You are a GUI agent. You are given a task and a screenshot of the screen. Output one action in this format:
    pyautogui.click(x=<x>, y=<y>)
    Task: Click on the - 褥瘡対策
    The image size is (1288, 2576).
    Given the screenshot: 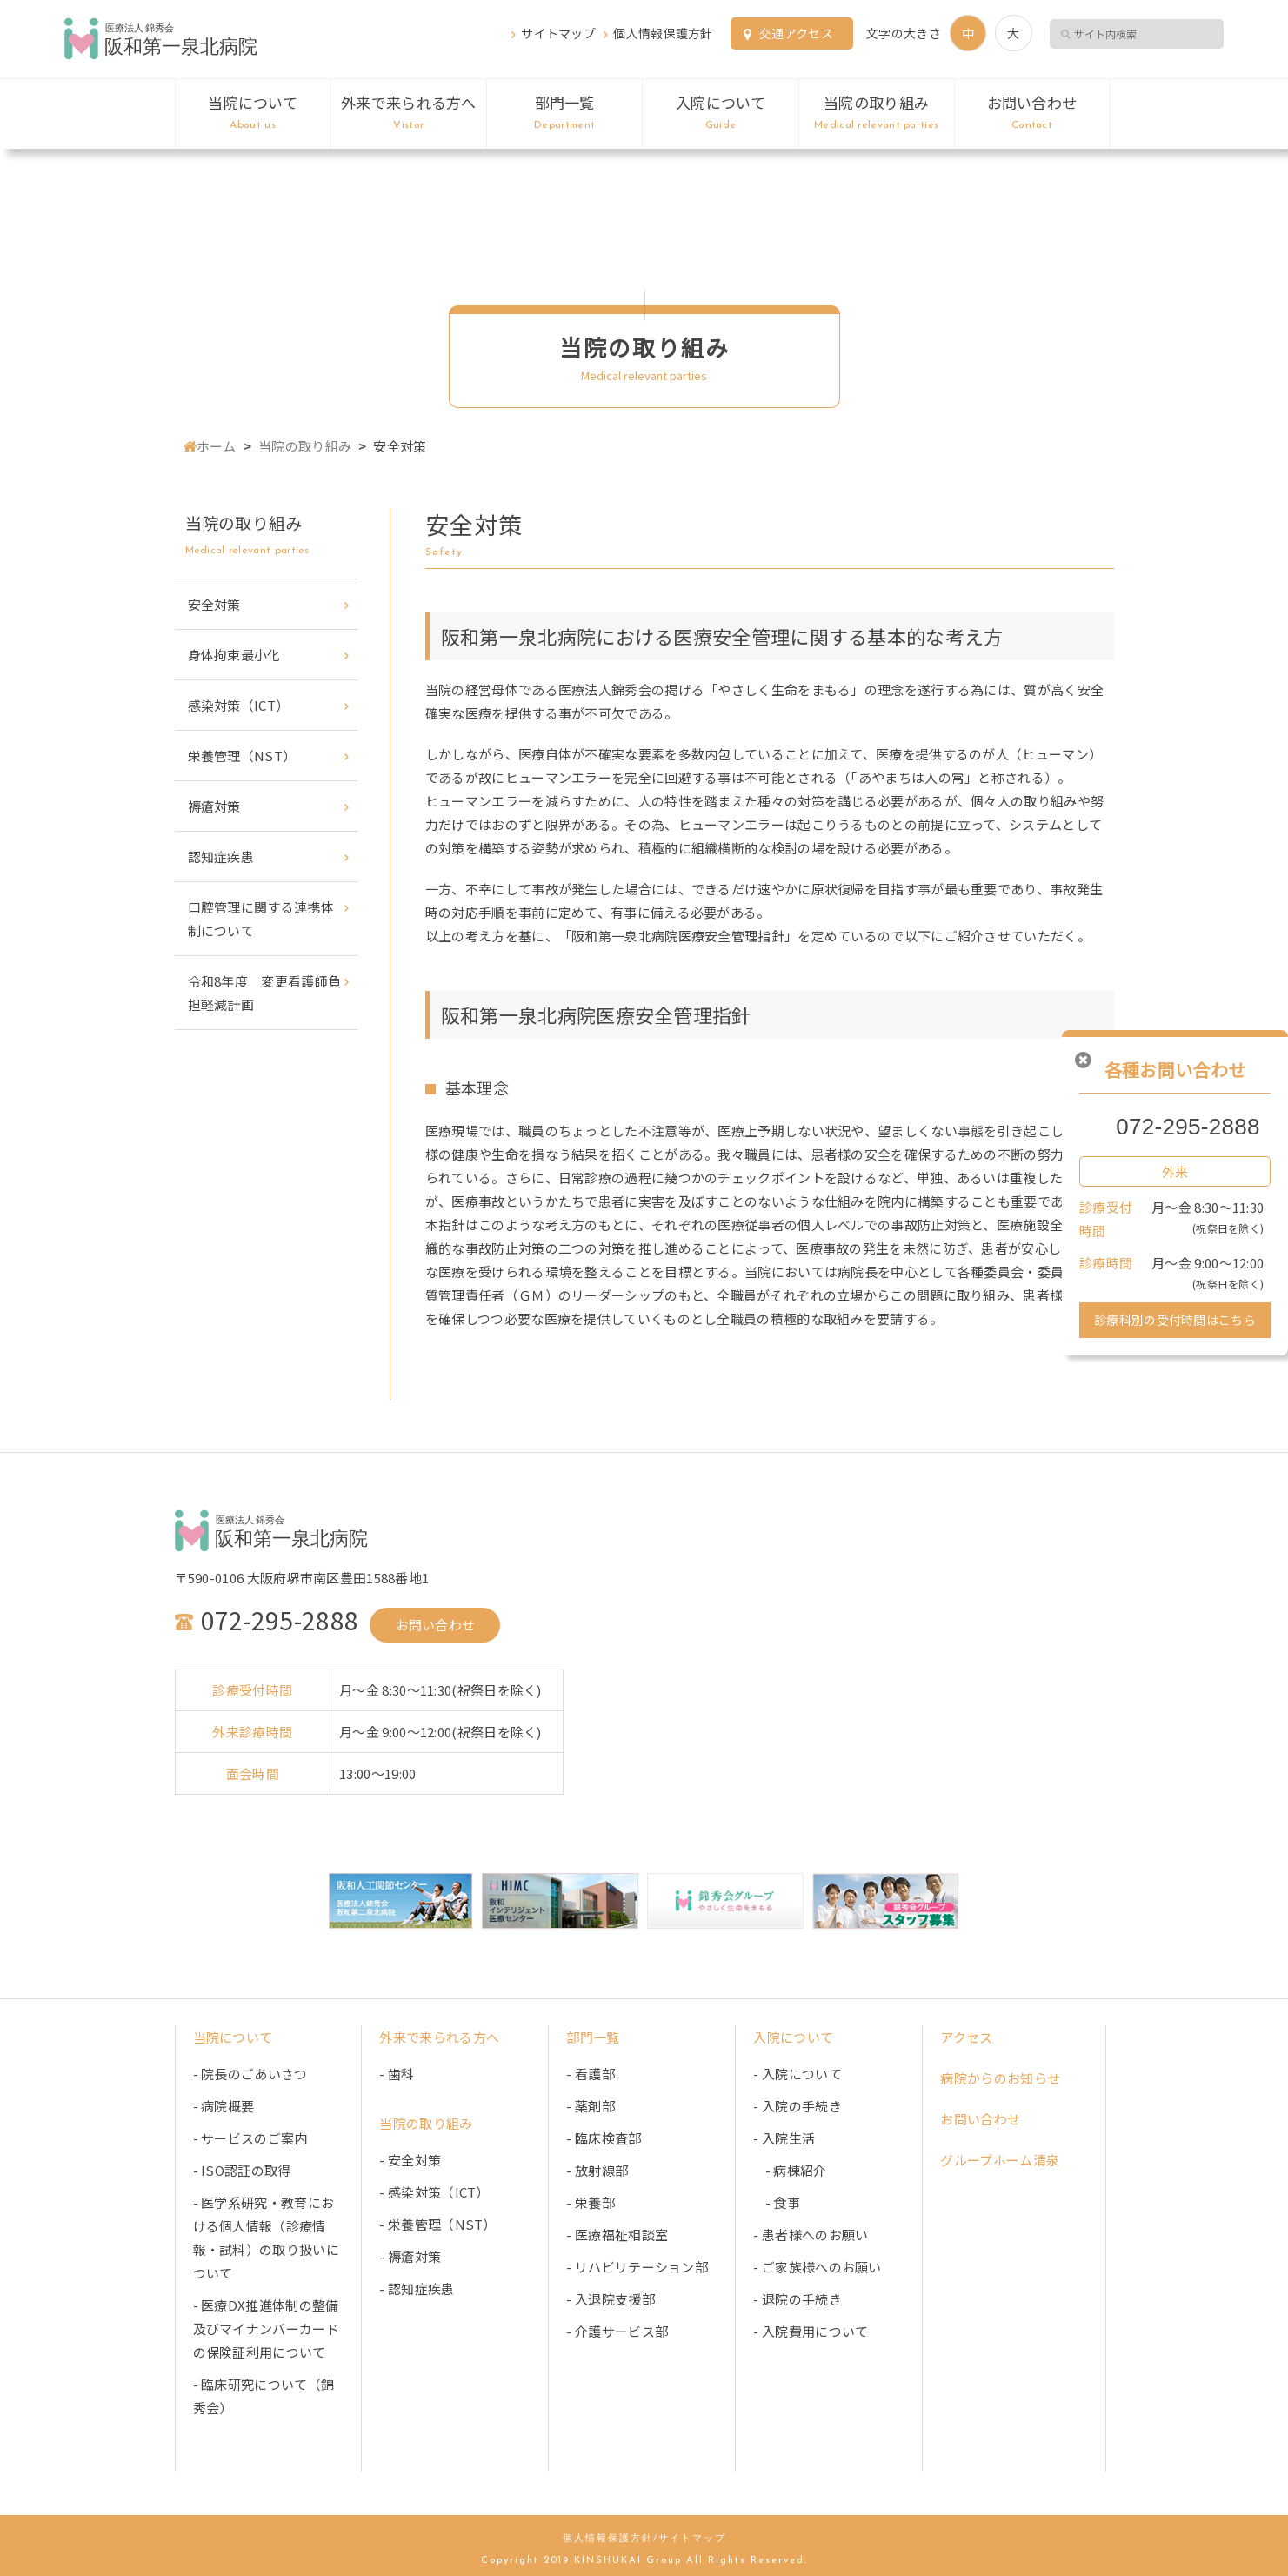 What is the action you would take?
    pyautogui.click(x=410, y=2256)
    